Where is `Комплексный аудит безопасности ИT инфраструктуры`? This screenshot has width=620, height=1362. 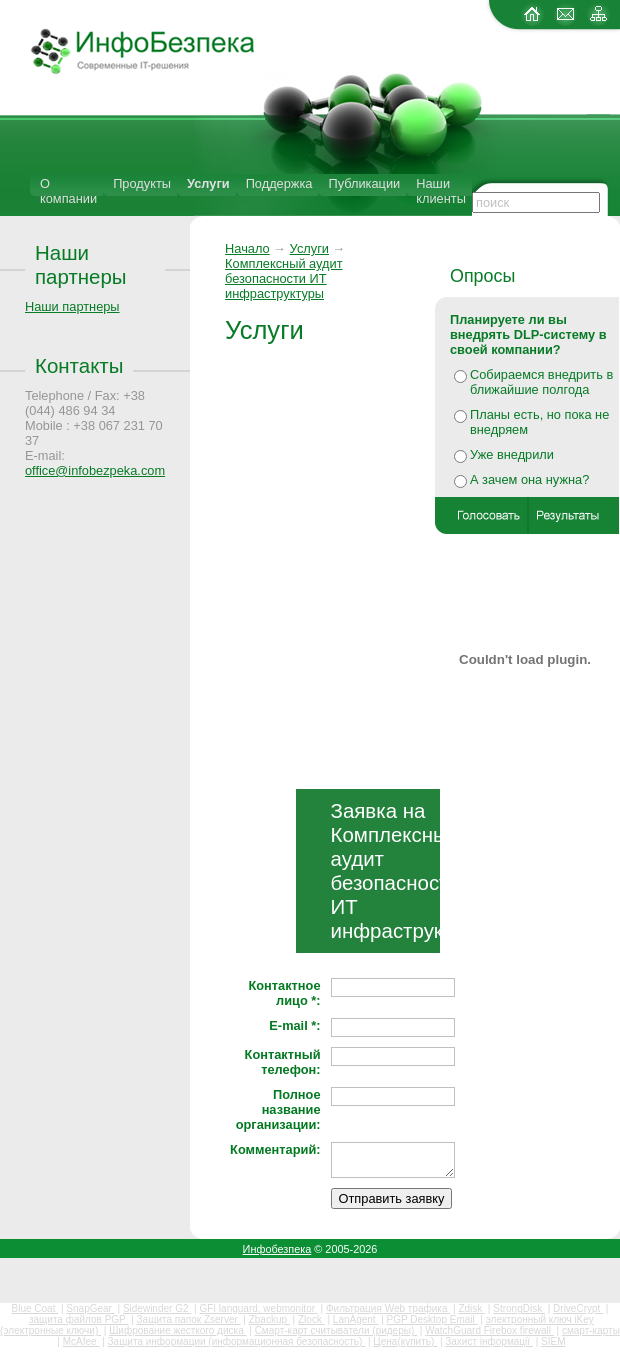 Комплексный аудит безопасности ИT инфраструктуры is located at coordinates (283, 278).